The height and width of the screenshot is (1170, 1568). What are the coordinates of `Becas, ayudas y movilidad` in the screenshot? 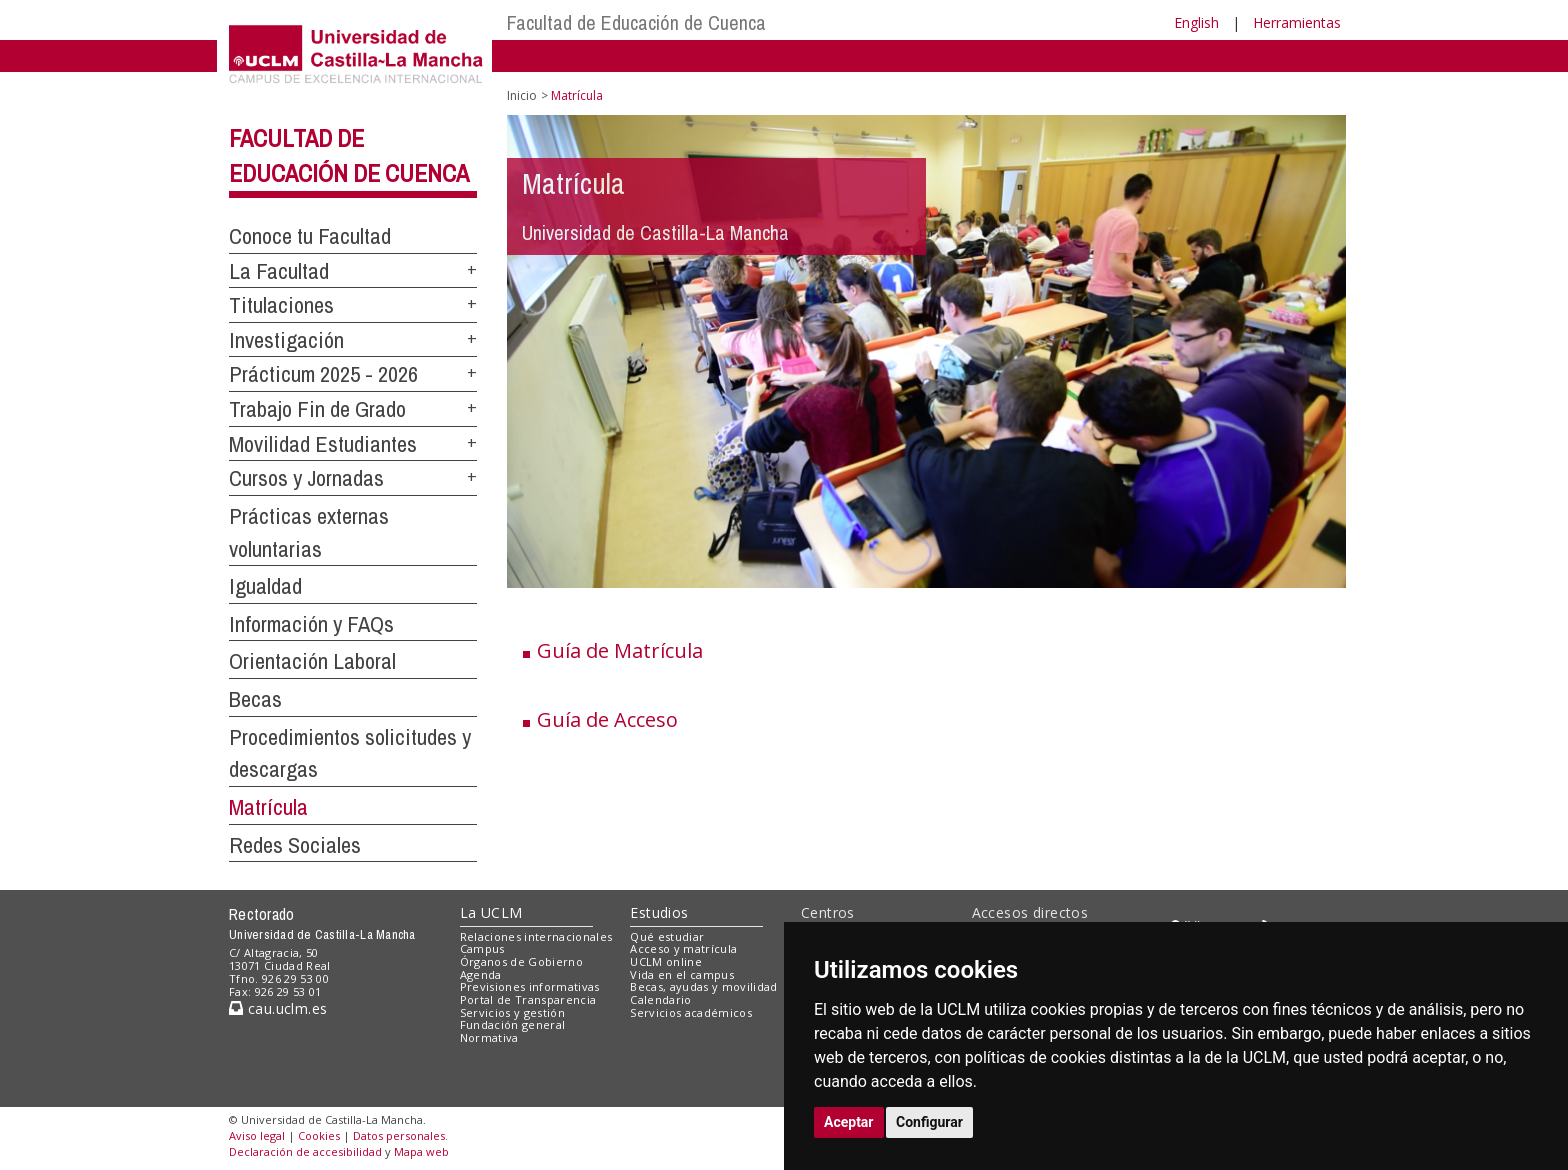 It's located at (703, 986).